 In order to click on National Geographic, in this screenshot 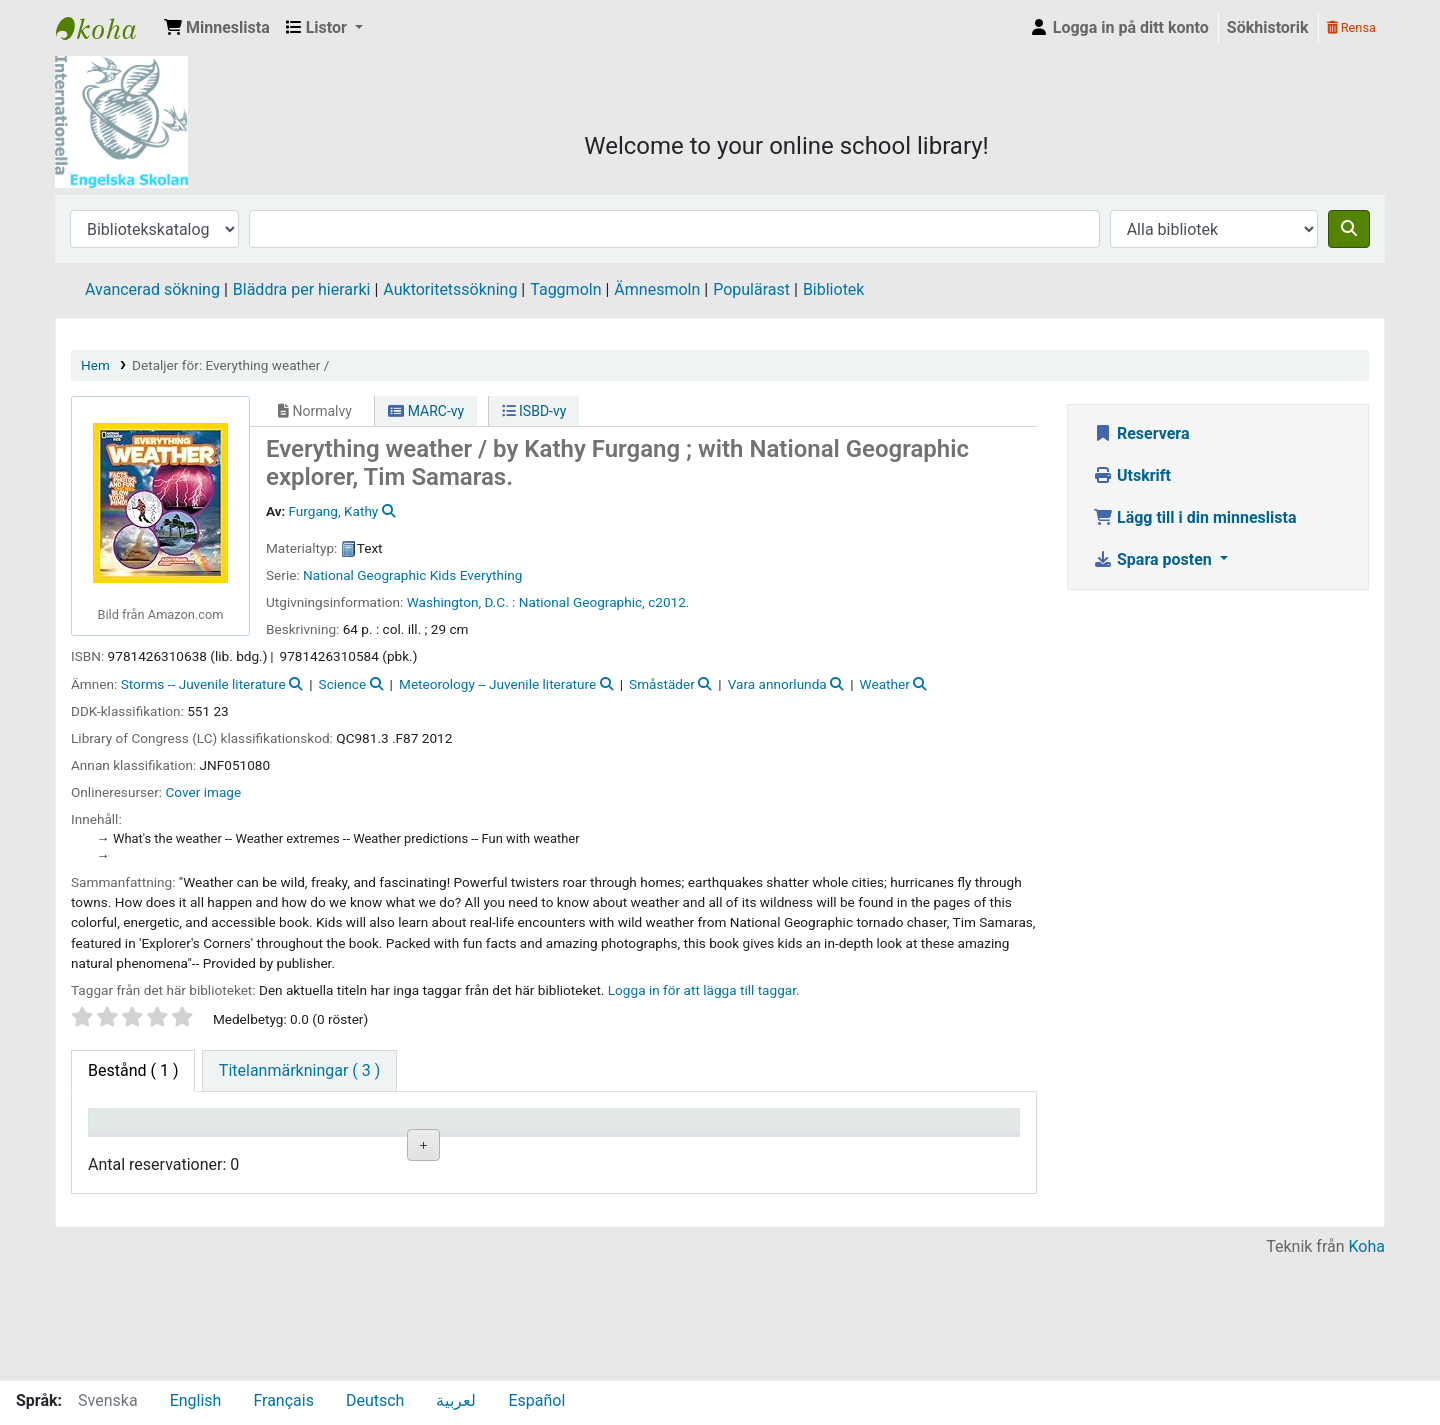, I will do `click(582, 602)`.